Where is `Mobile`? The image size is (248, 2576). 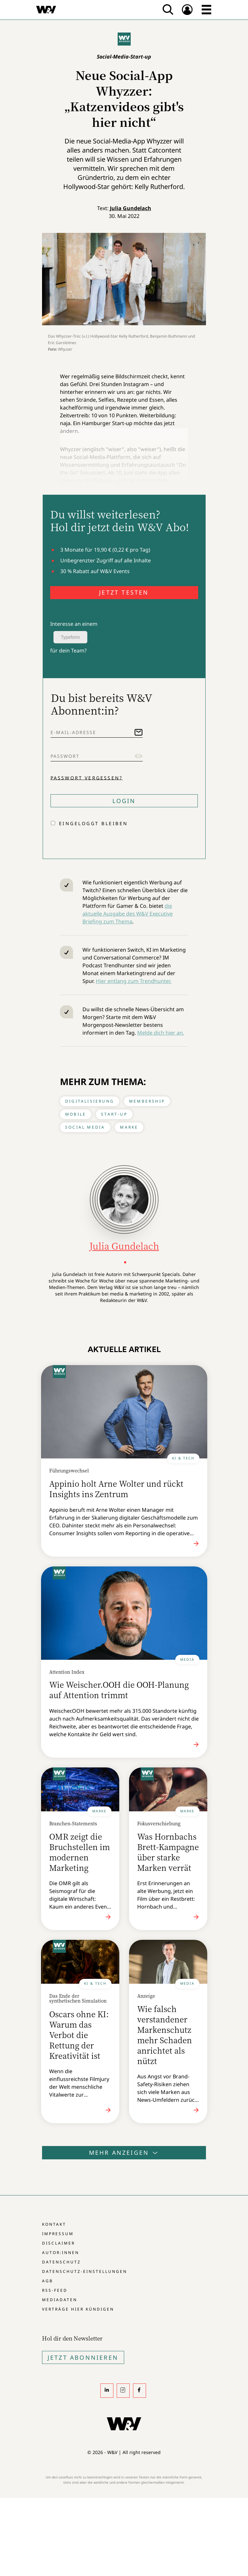 Mobile is located at coordinates (75, 1114).